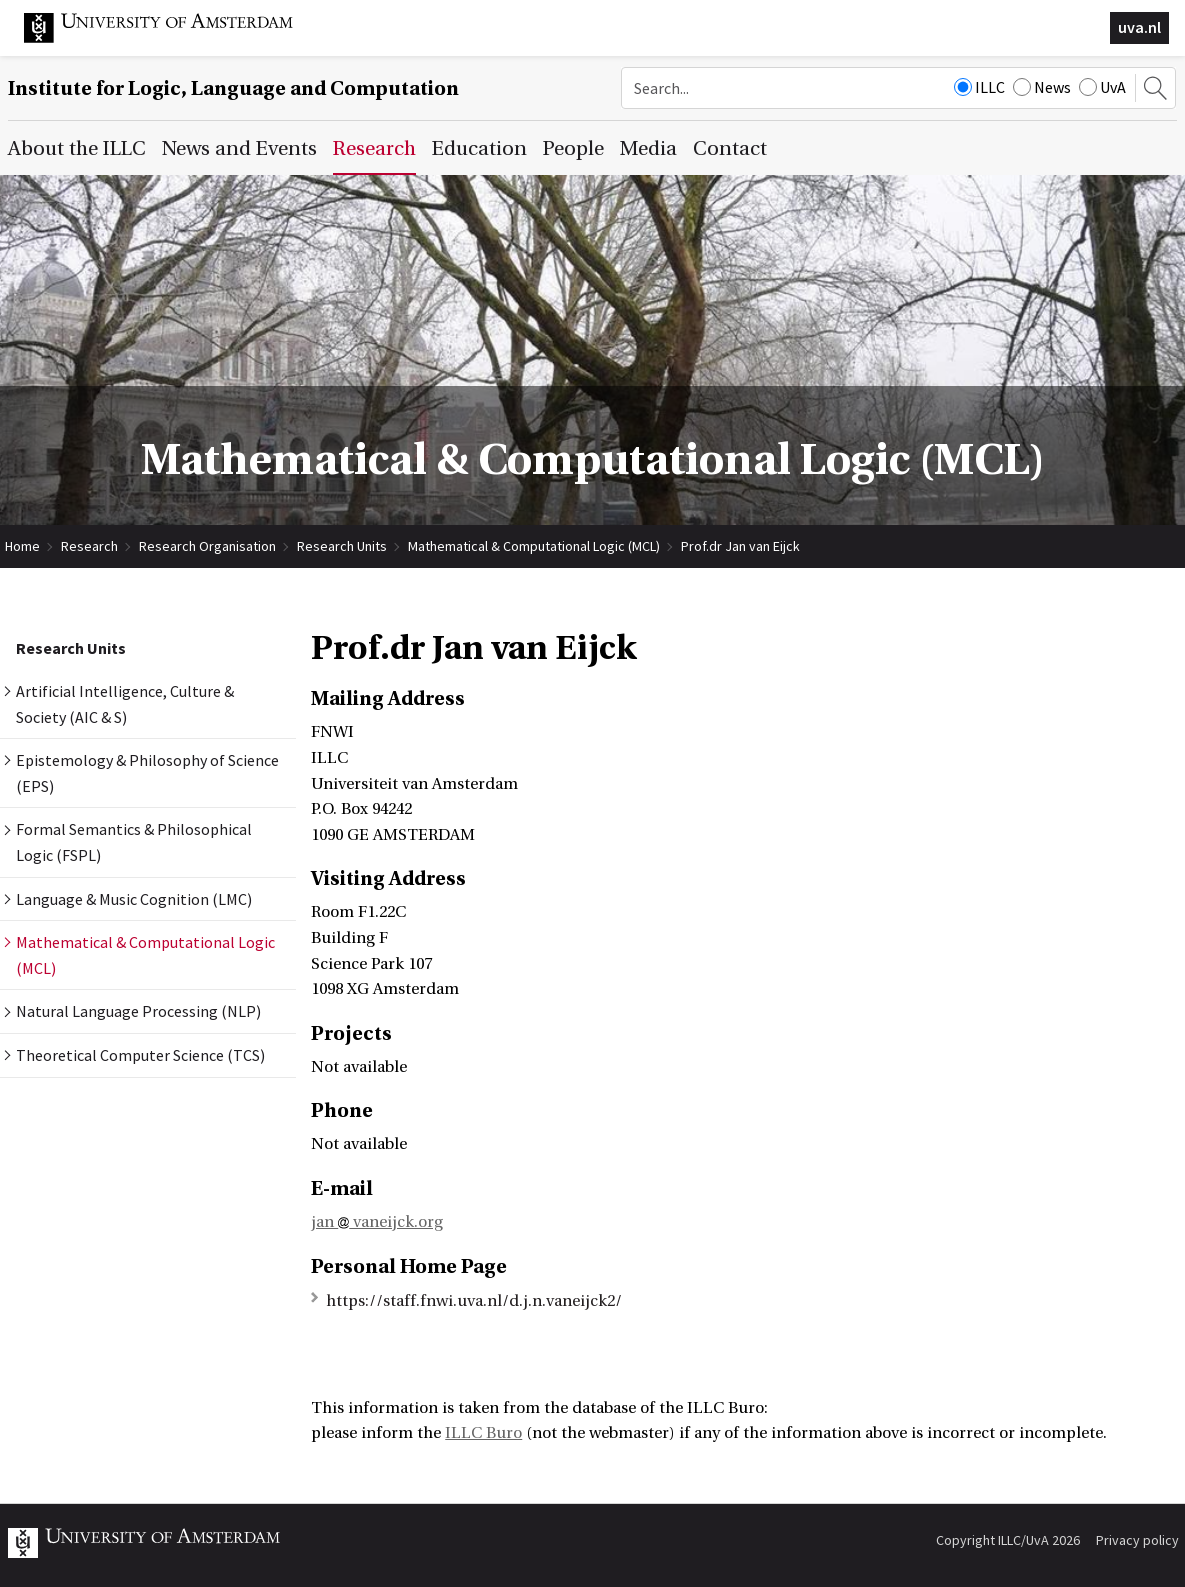 The height and width of the screenshot is (1587, 1185). Describe the element at coordinates (534, 546) in the screenshot. I see `Mathematical & Computational Logic (MCL)` at that location.